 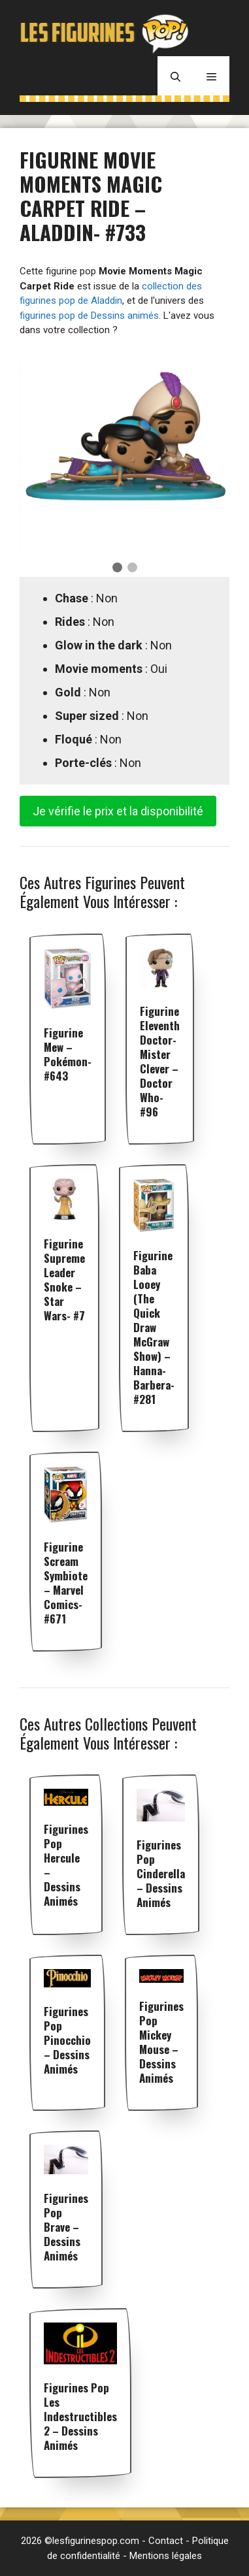 What do you see at coordinates (165, 2541) in the screenshot?
I see `Contact` at bounding box center [165, 2541].